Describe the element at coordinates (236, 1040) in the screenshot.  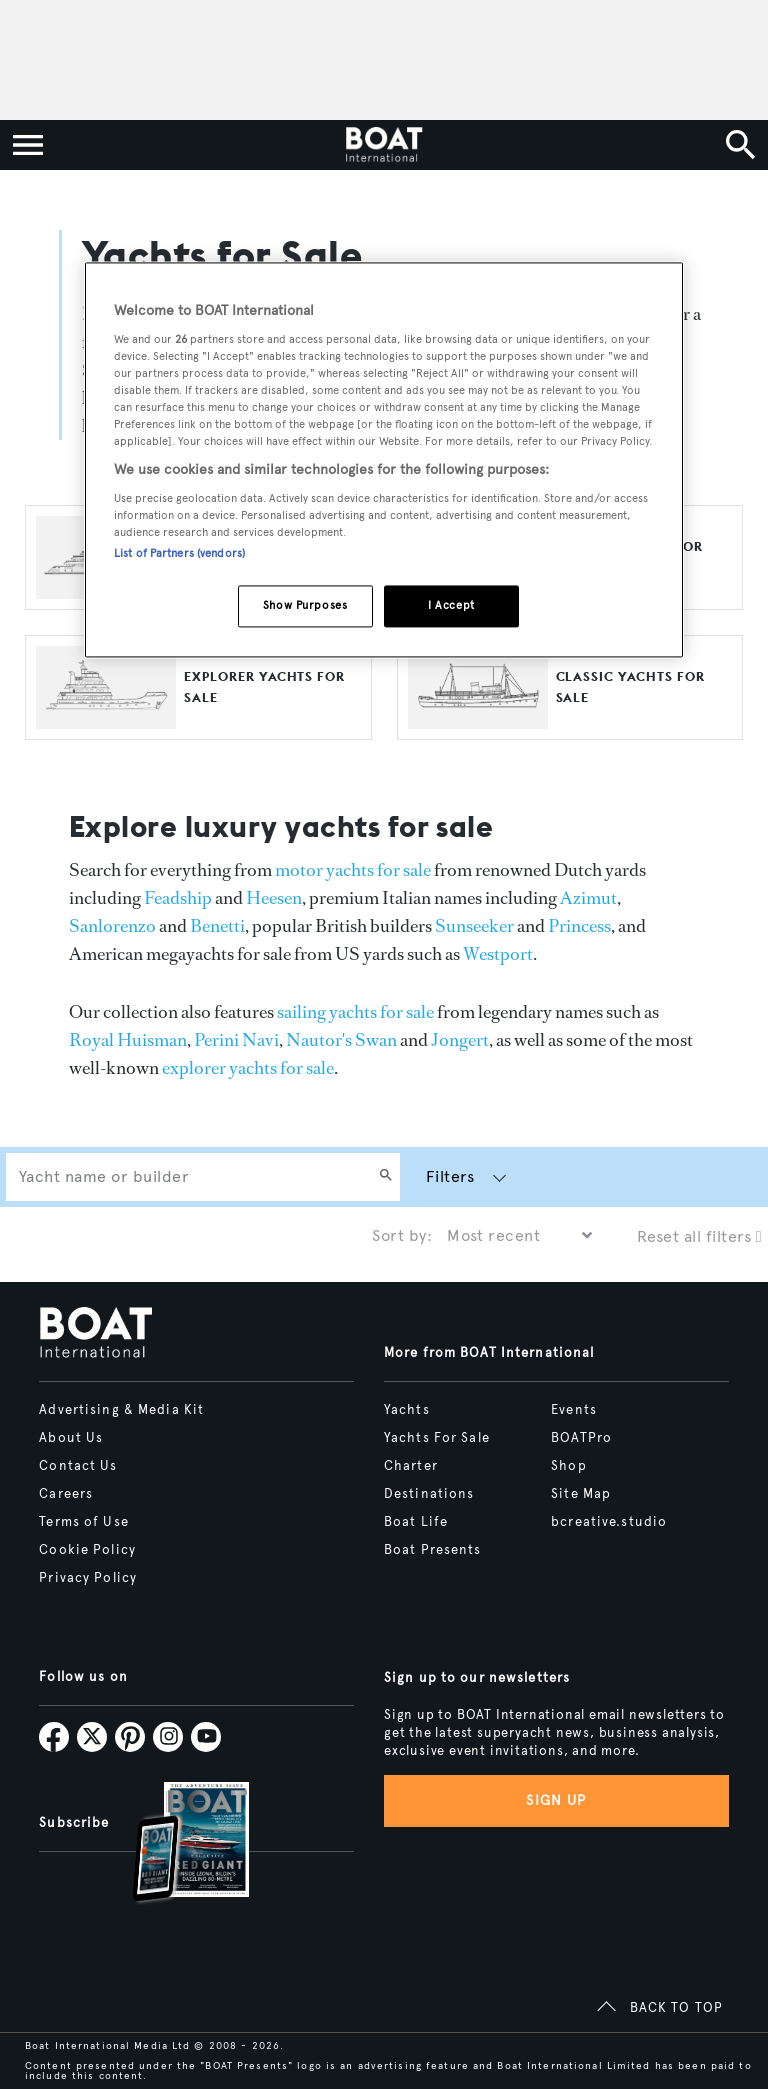
I see `Perini Navi` at that location.